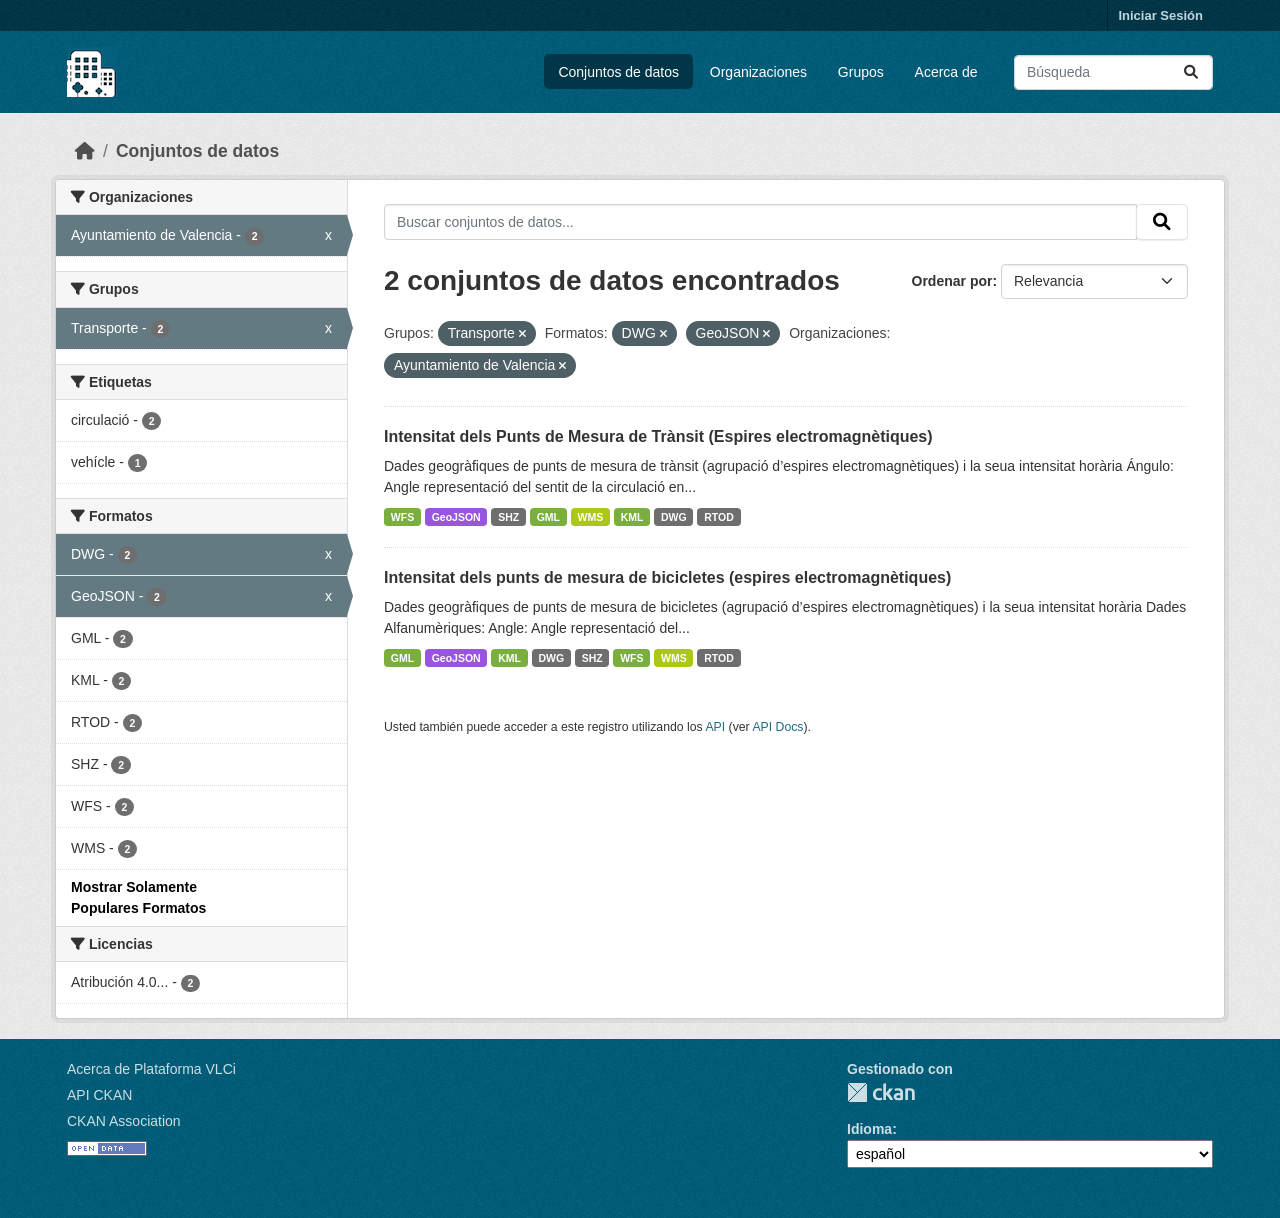 The height and width of the screenshot is (1218, 1280). What do you see at coordinates (99, 1095) in the screenshot?
I see `API CKAN` at bounding box center [99, 1095].